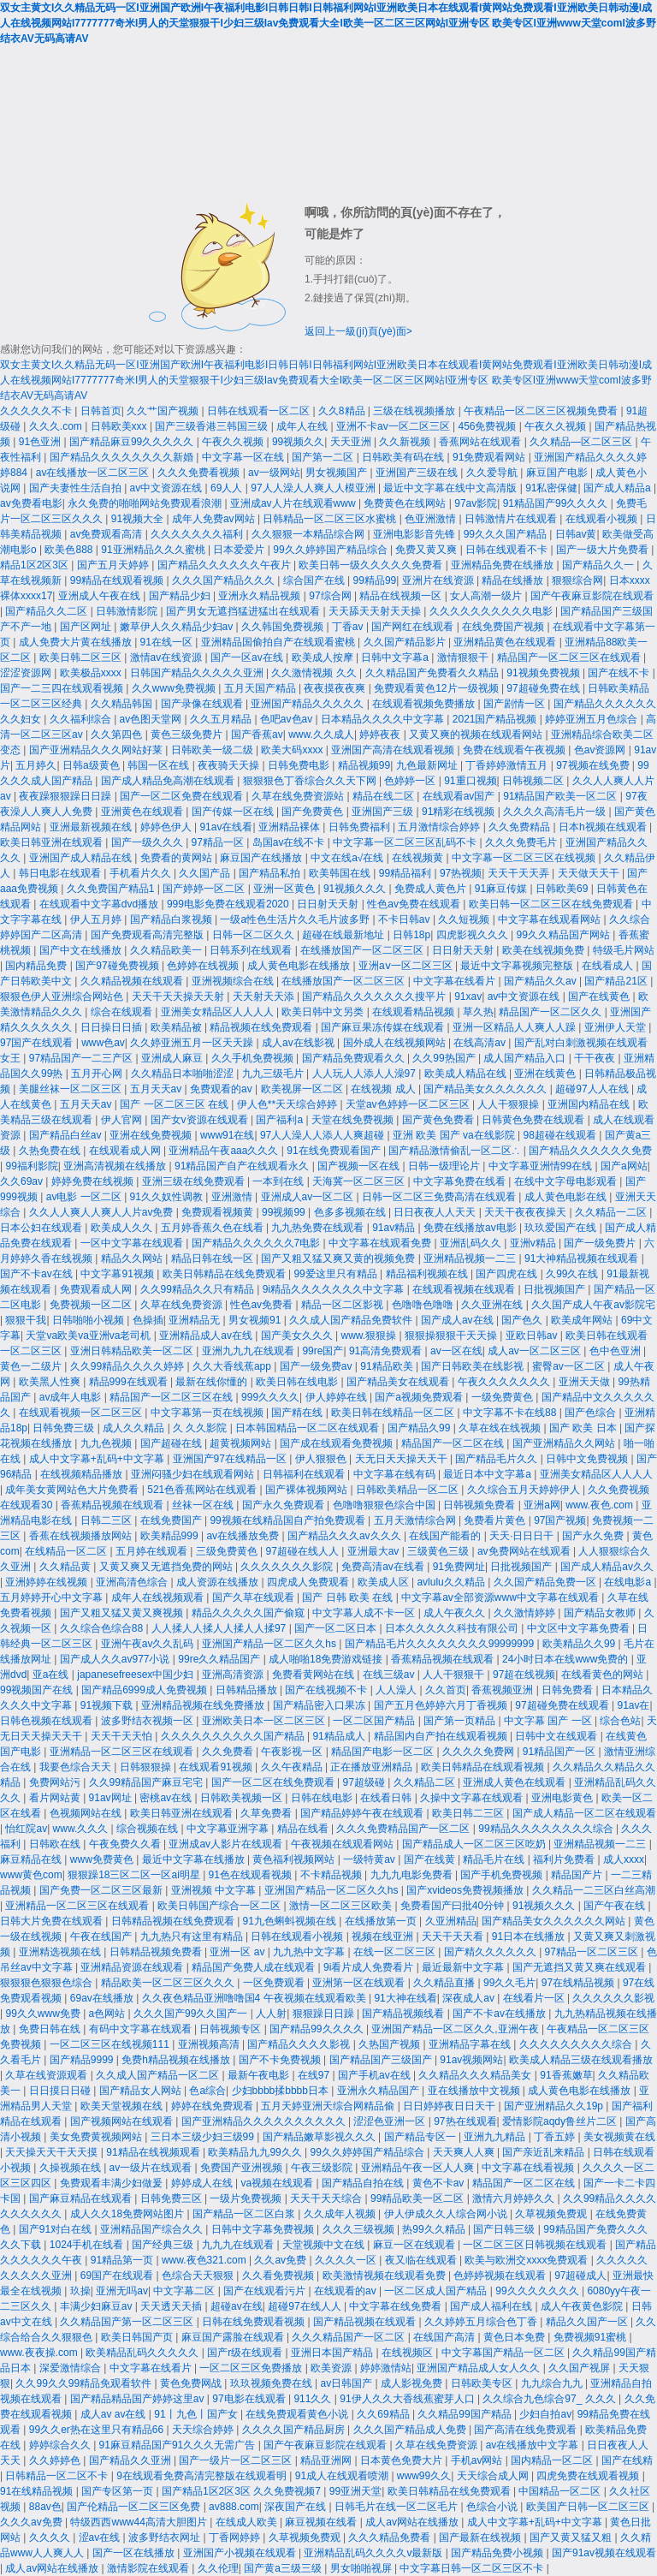 This screenshot has width=657, height=2576. What do you see at coordinates (406, 842) in the screenshot?
I see `中文字幕一区二区三区乱码不卡` at bounding box center [406, 842].